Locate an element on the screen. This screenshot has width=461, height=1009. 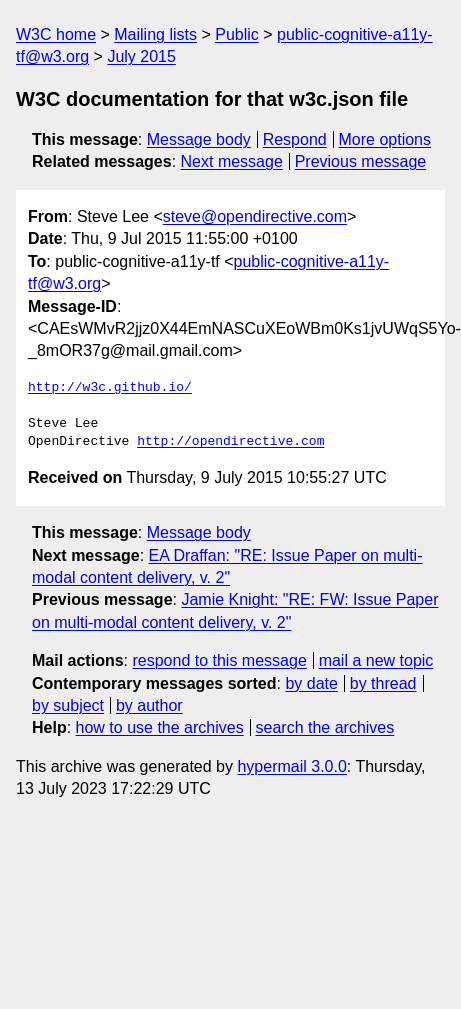
More options is located at coordinates (385, 139).